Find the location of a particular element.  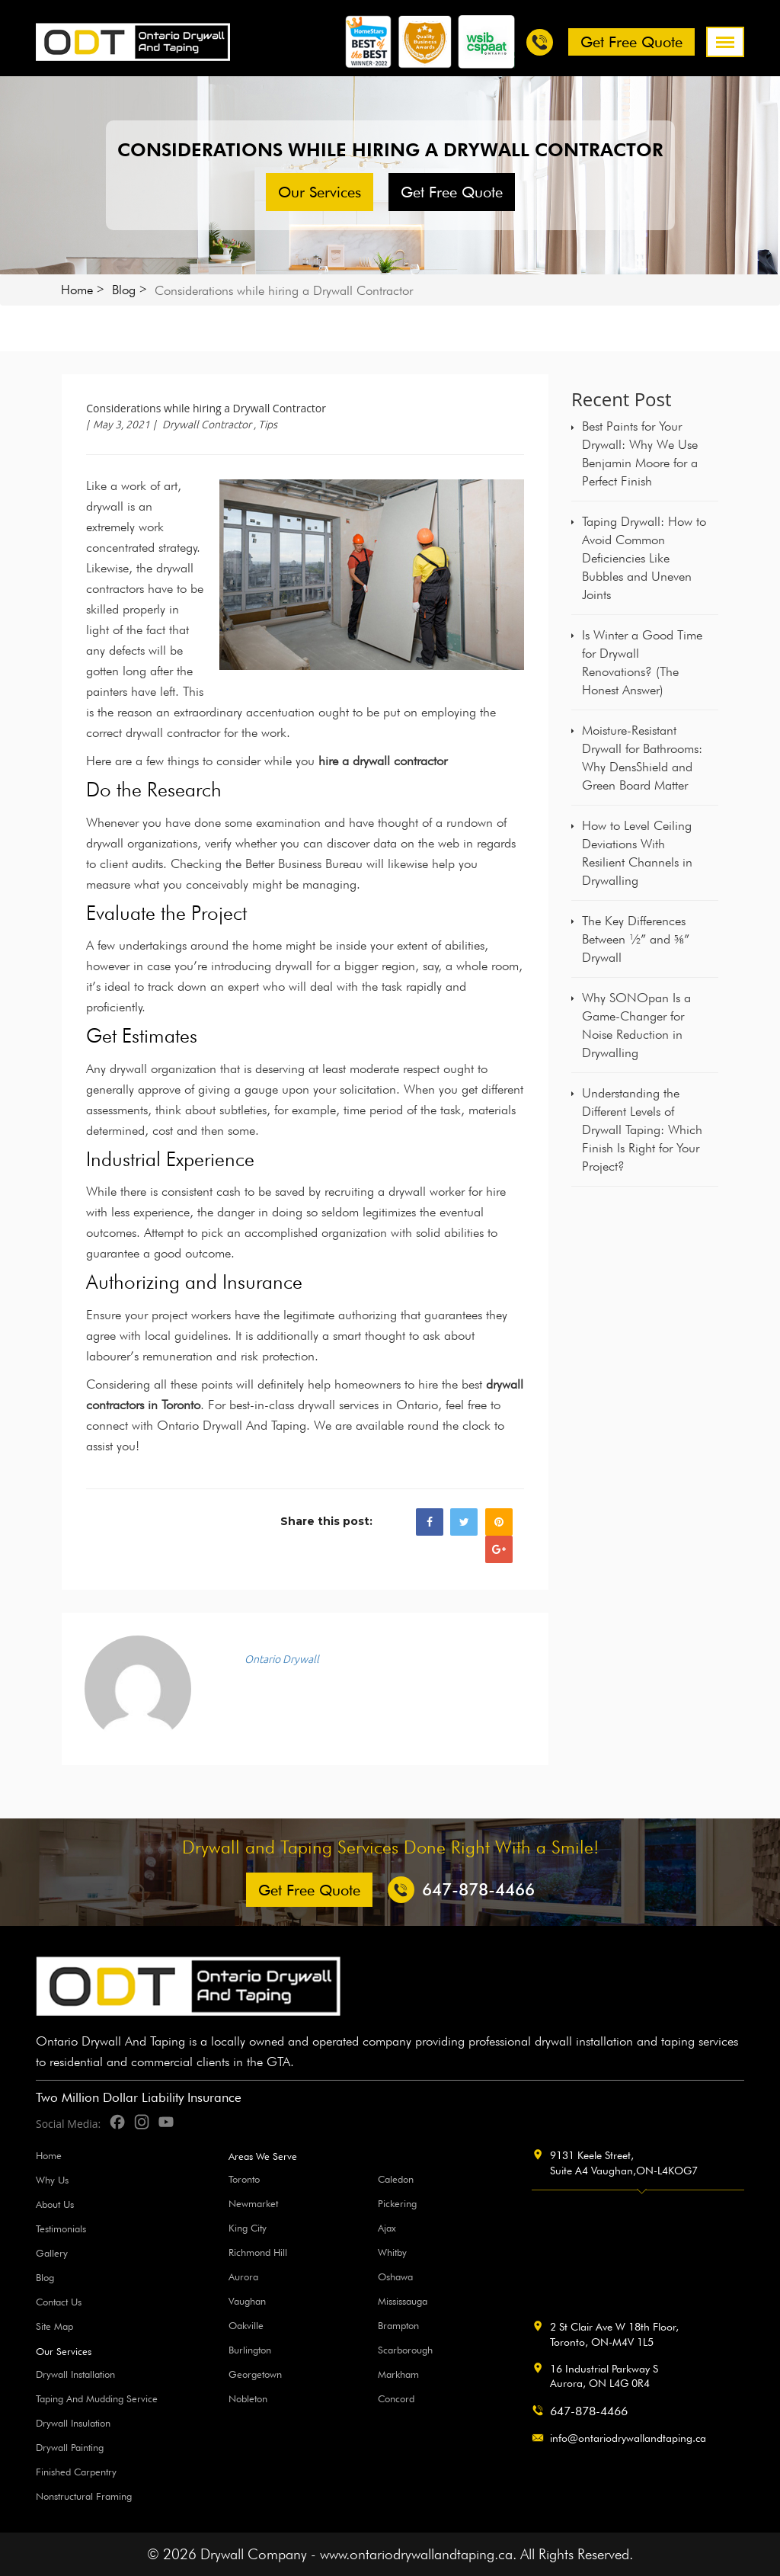

Caledon is located at coordinates (396, 2179).